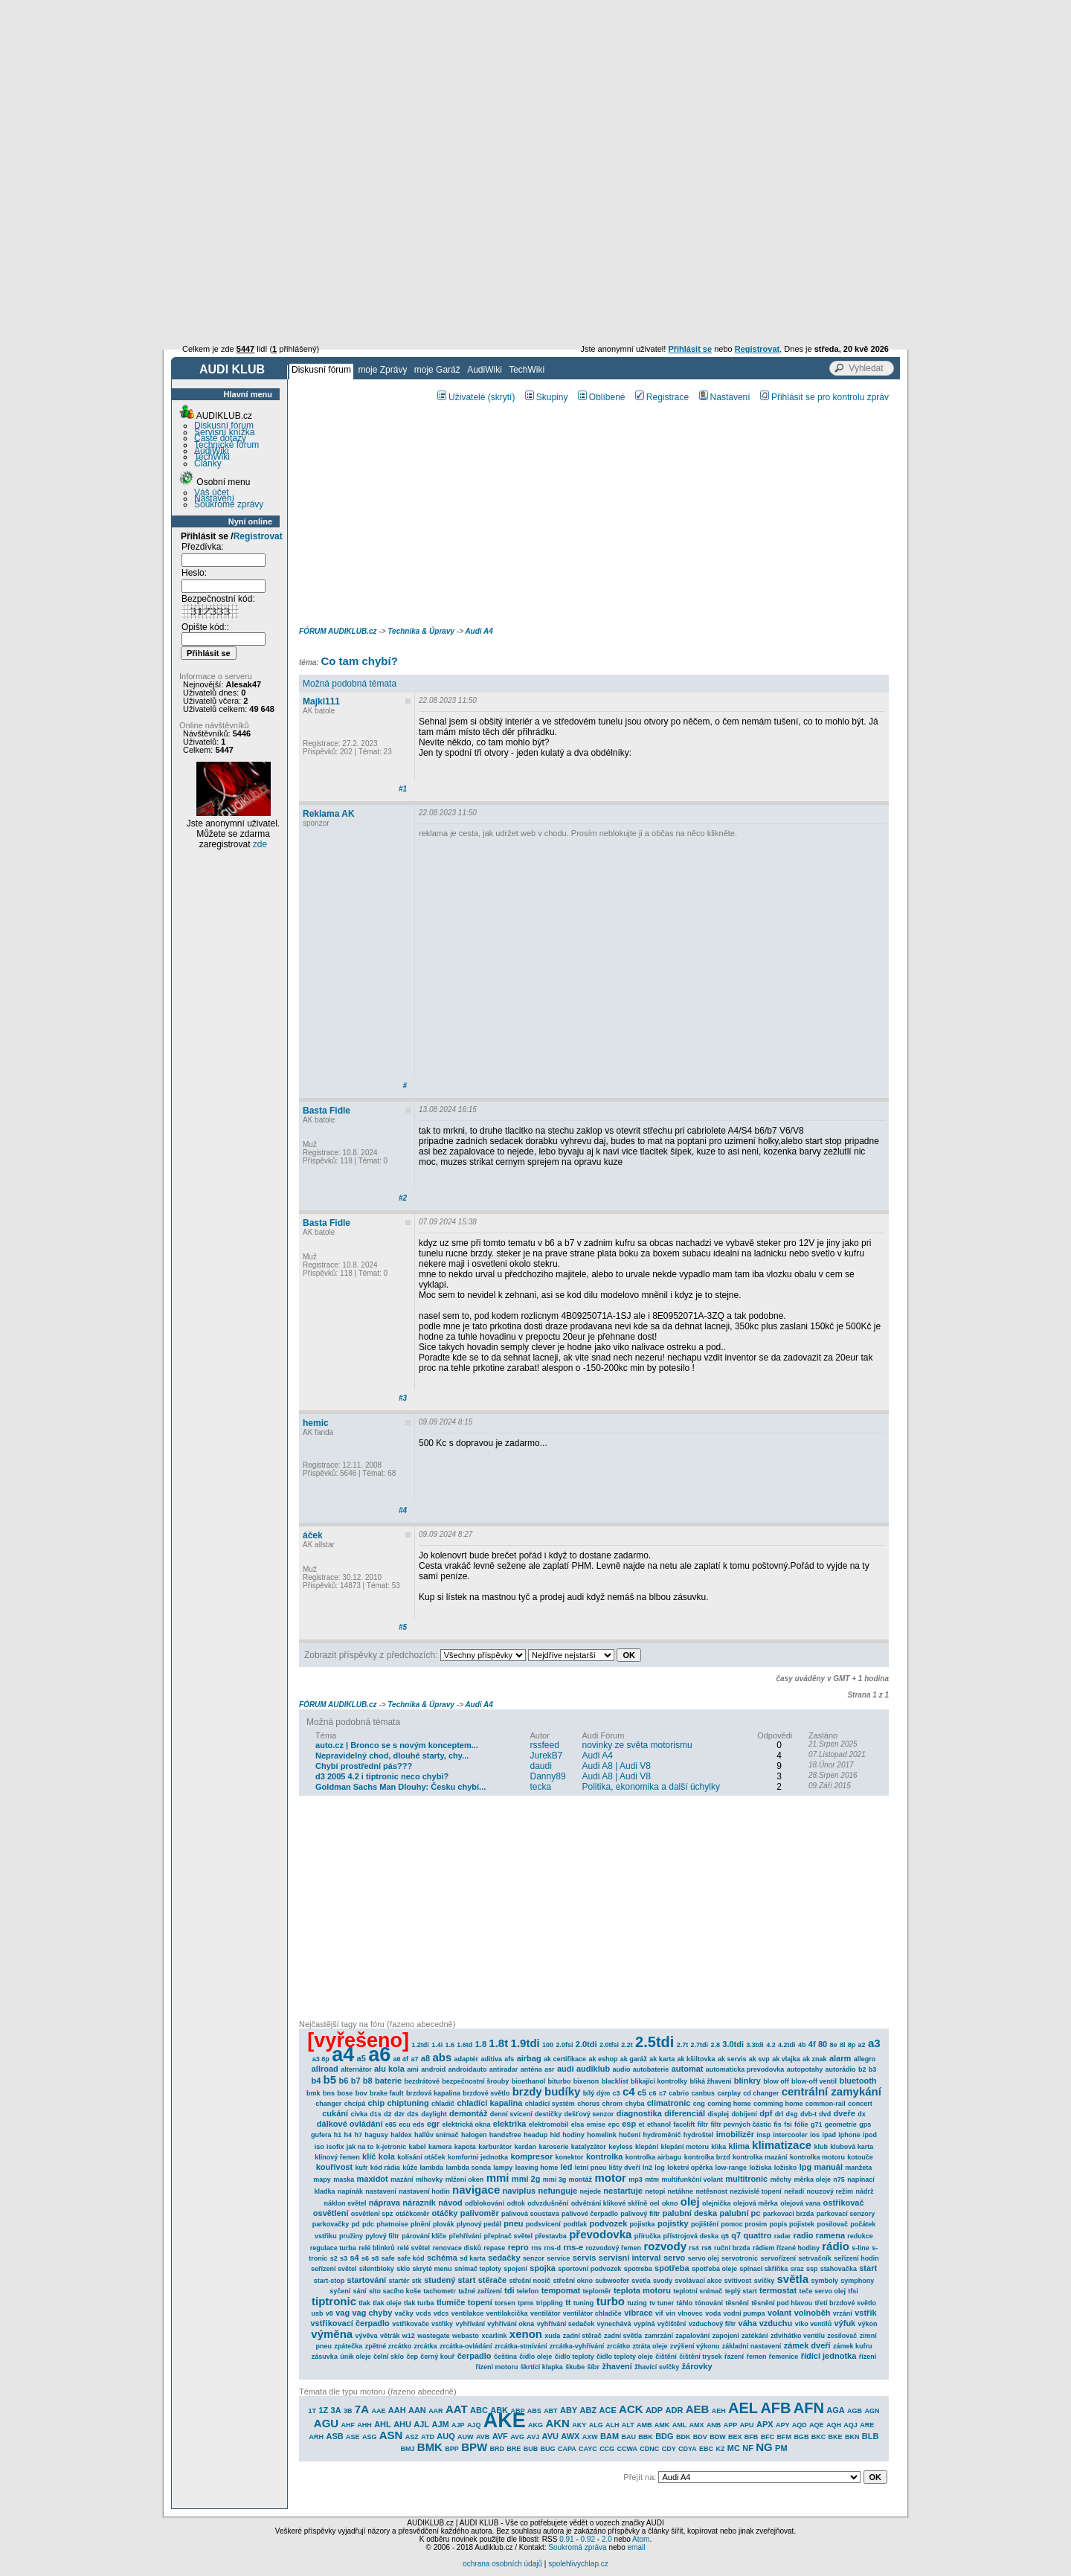 The width and height of the screenshot is (1071, 2576). What do you see at coordinates (421, 2424) in the screenshot?
I see `AJL` at bounding box center [421, 2424].